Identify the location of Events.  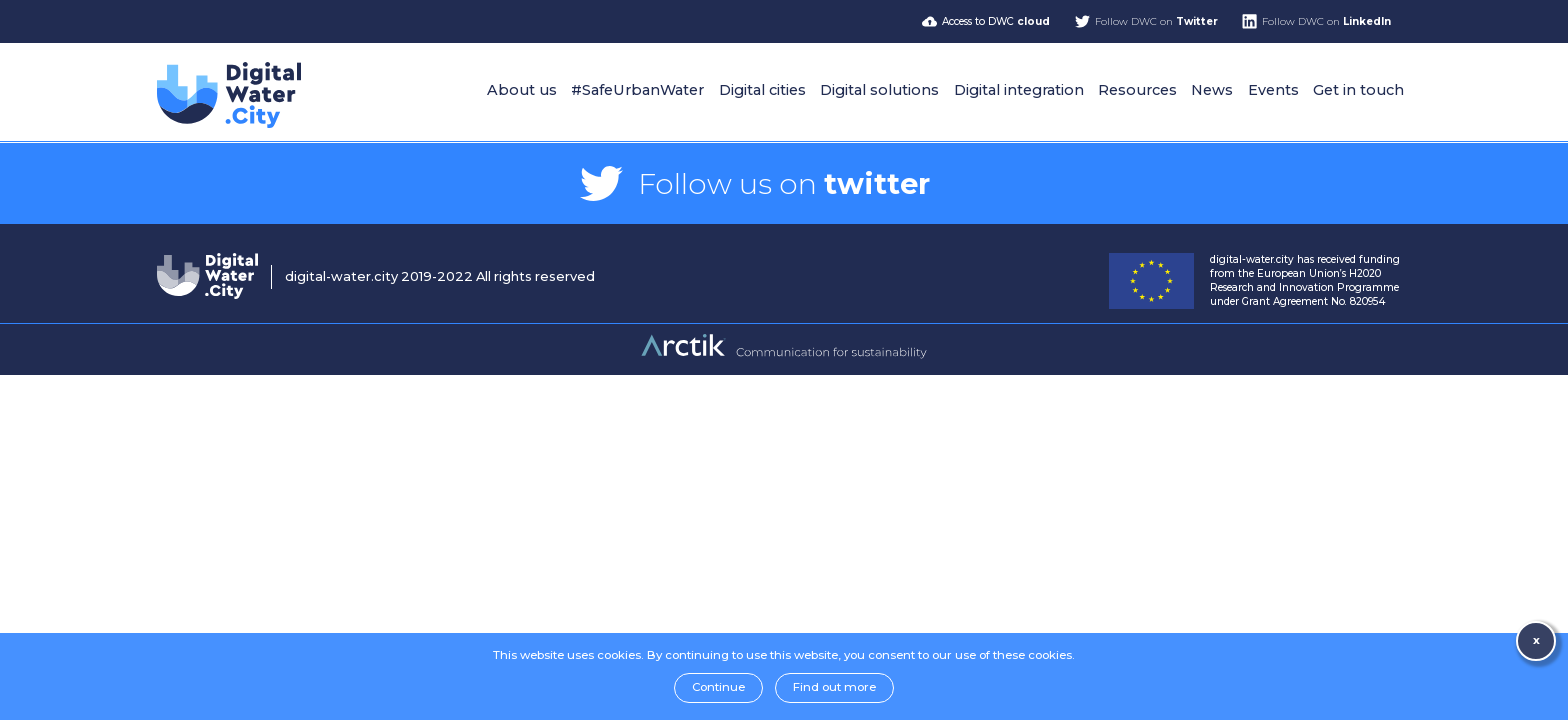
(1273, 90).